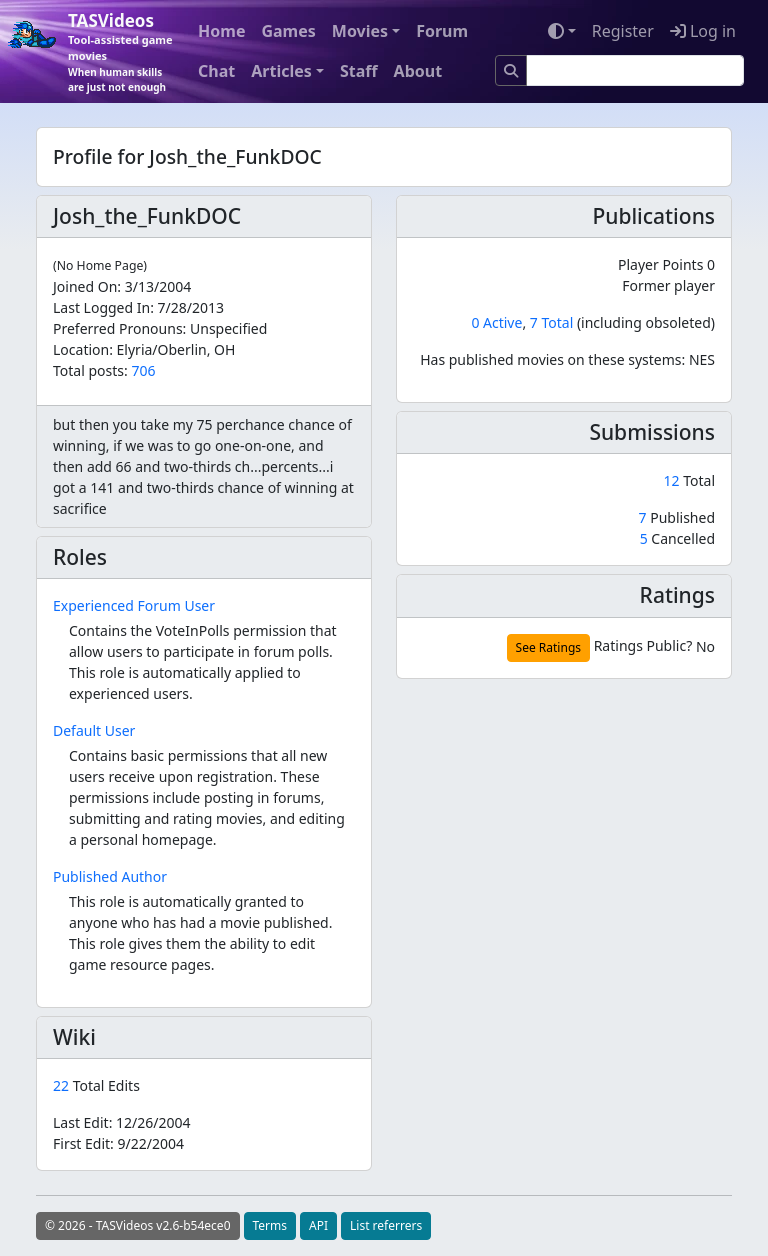 Image resolution: width=768 pixels, height=1256 pixels. I want to click on Published Author, so click(110, 876).